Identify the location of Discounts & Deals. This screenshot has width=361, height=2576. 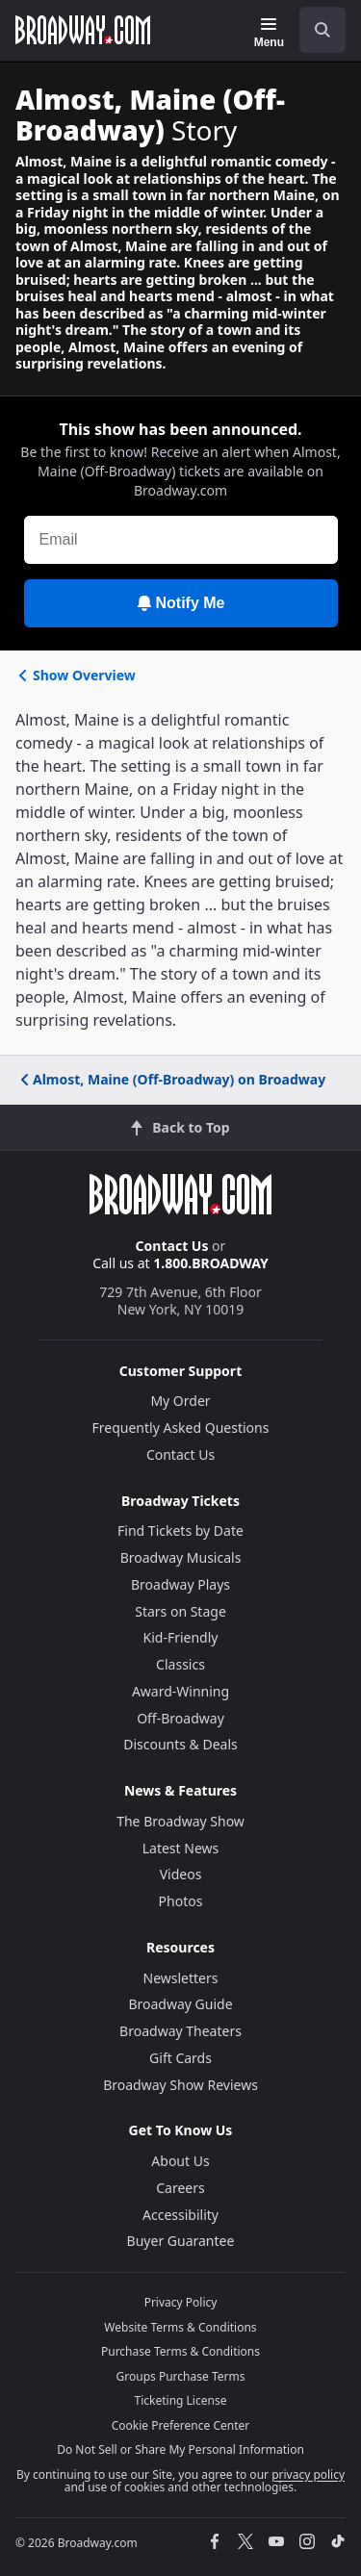
(180, 1744).